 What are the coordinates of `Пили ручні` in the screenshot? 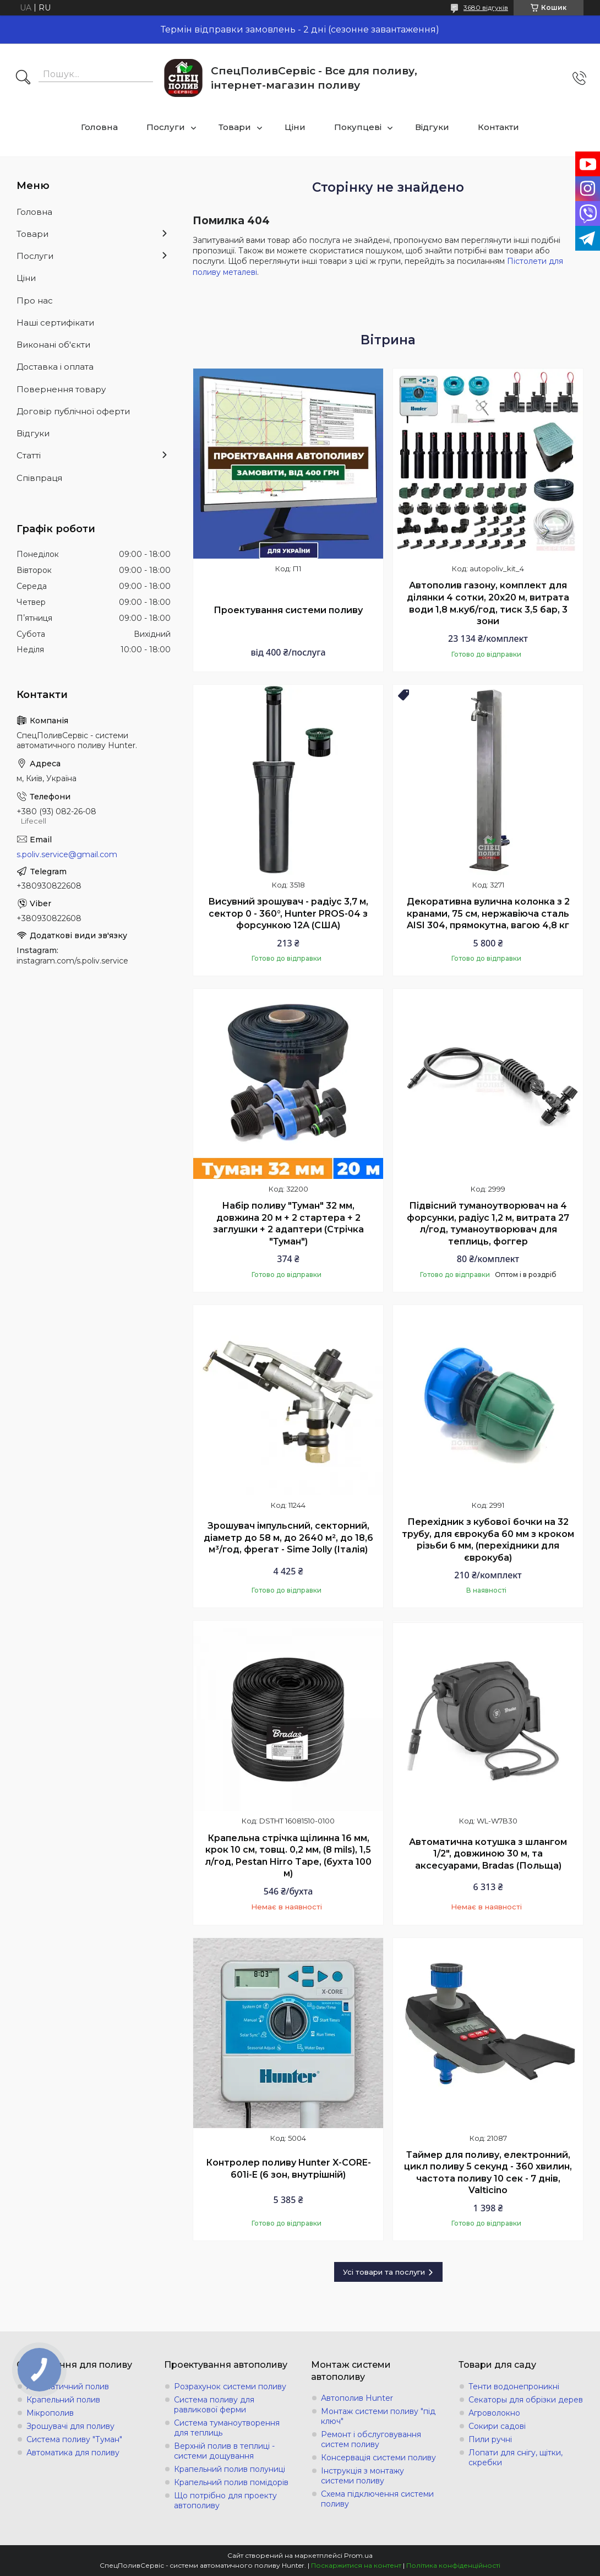 It's located at (490, 2439).